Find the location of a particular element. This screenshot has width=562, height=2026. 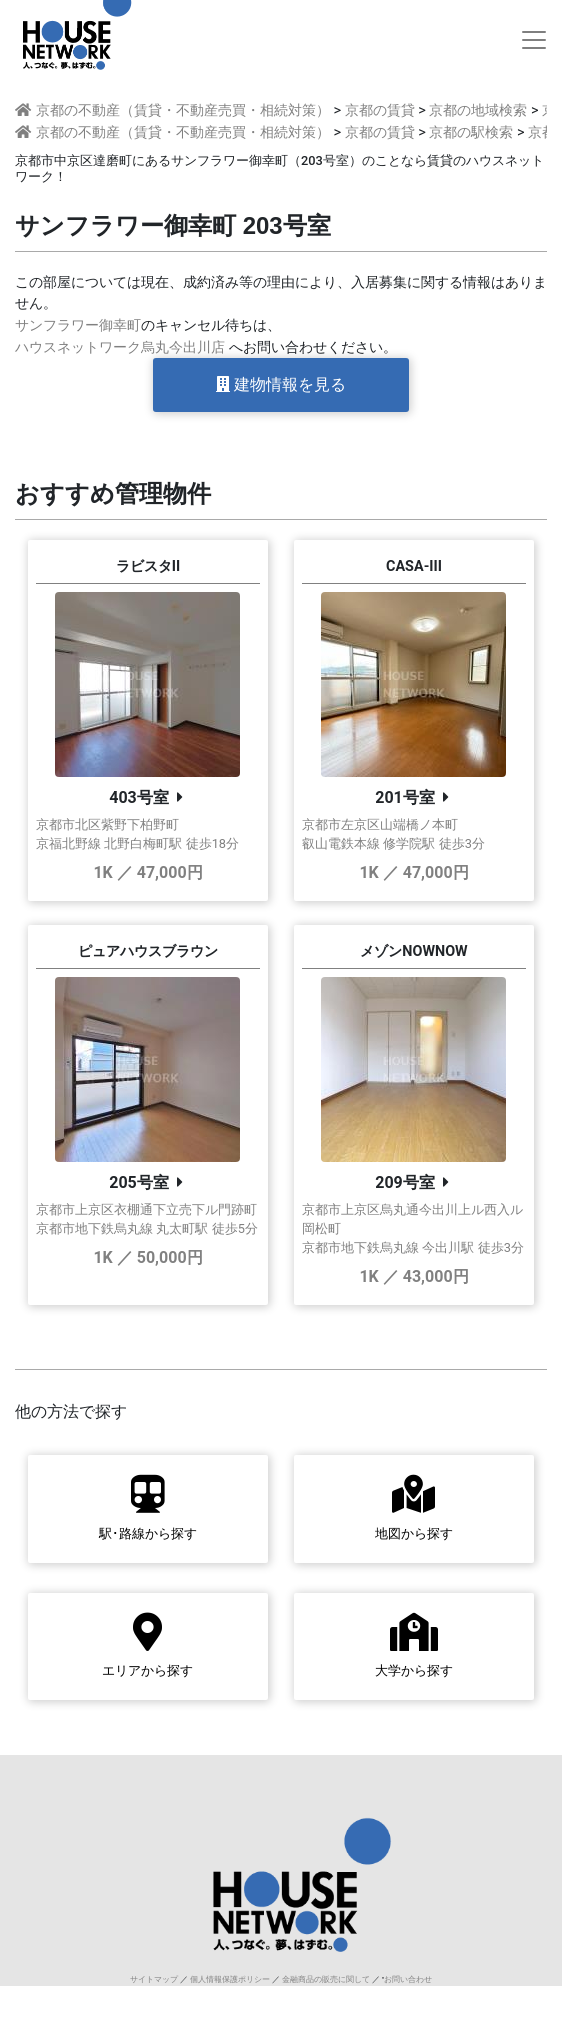

個人情報保護ポリシー is located at coordinates (230, 1979).